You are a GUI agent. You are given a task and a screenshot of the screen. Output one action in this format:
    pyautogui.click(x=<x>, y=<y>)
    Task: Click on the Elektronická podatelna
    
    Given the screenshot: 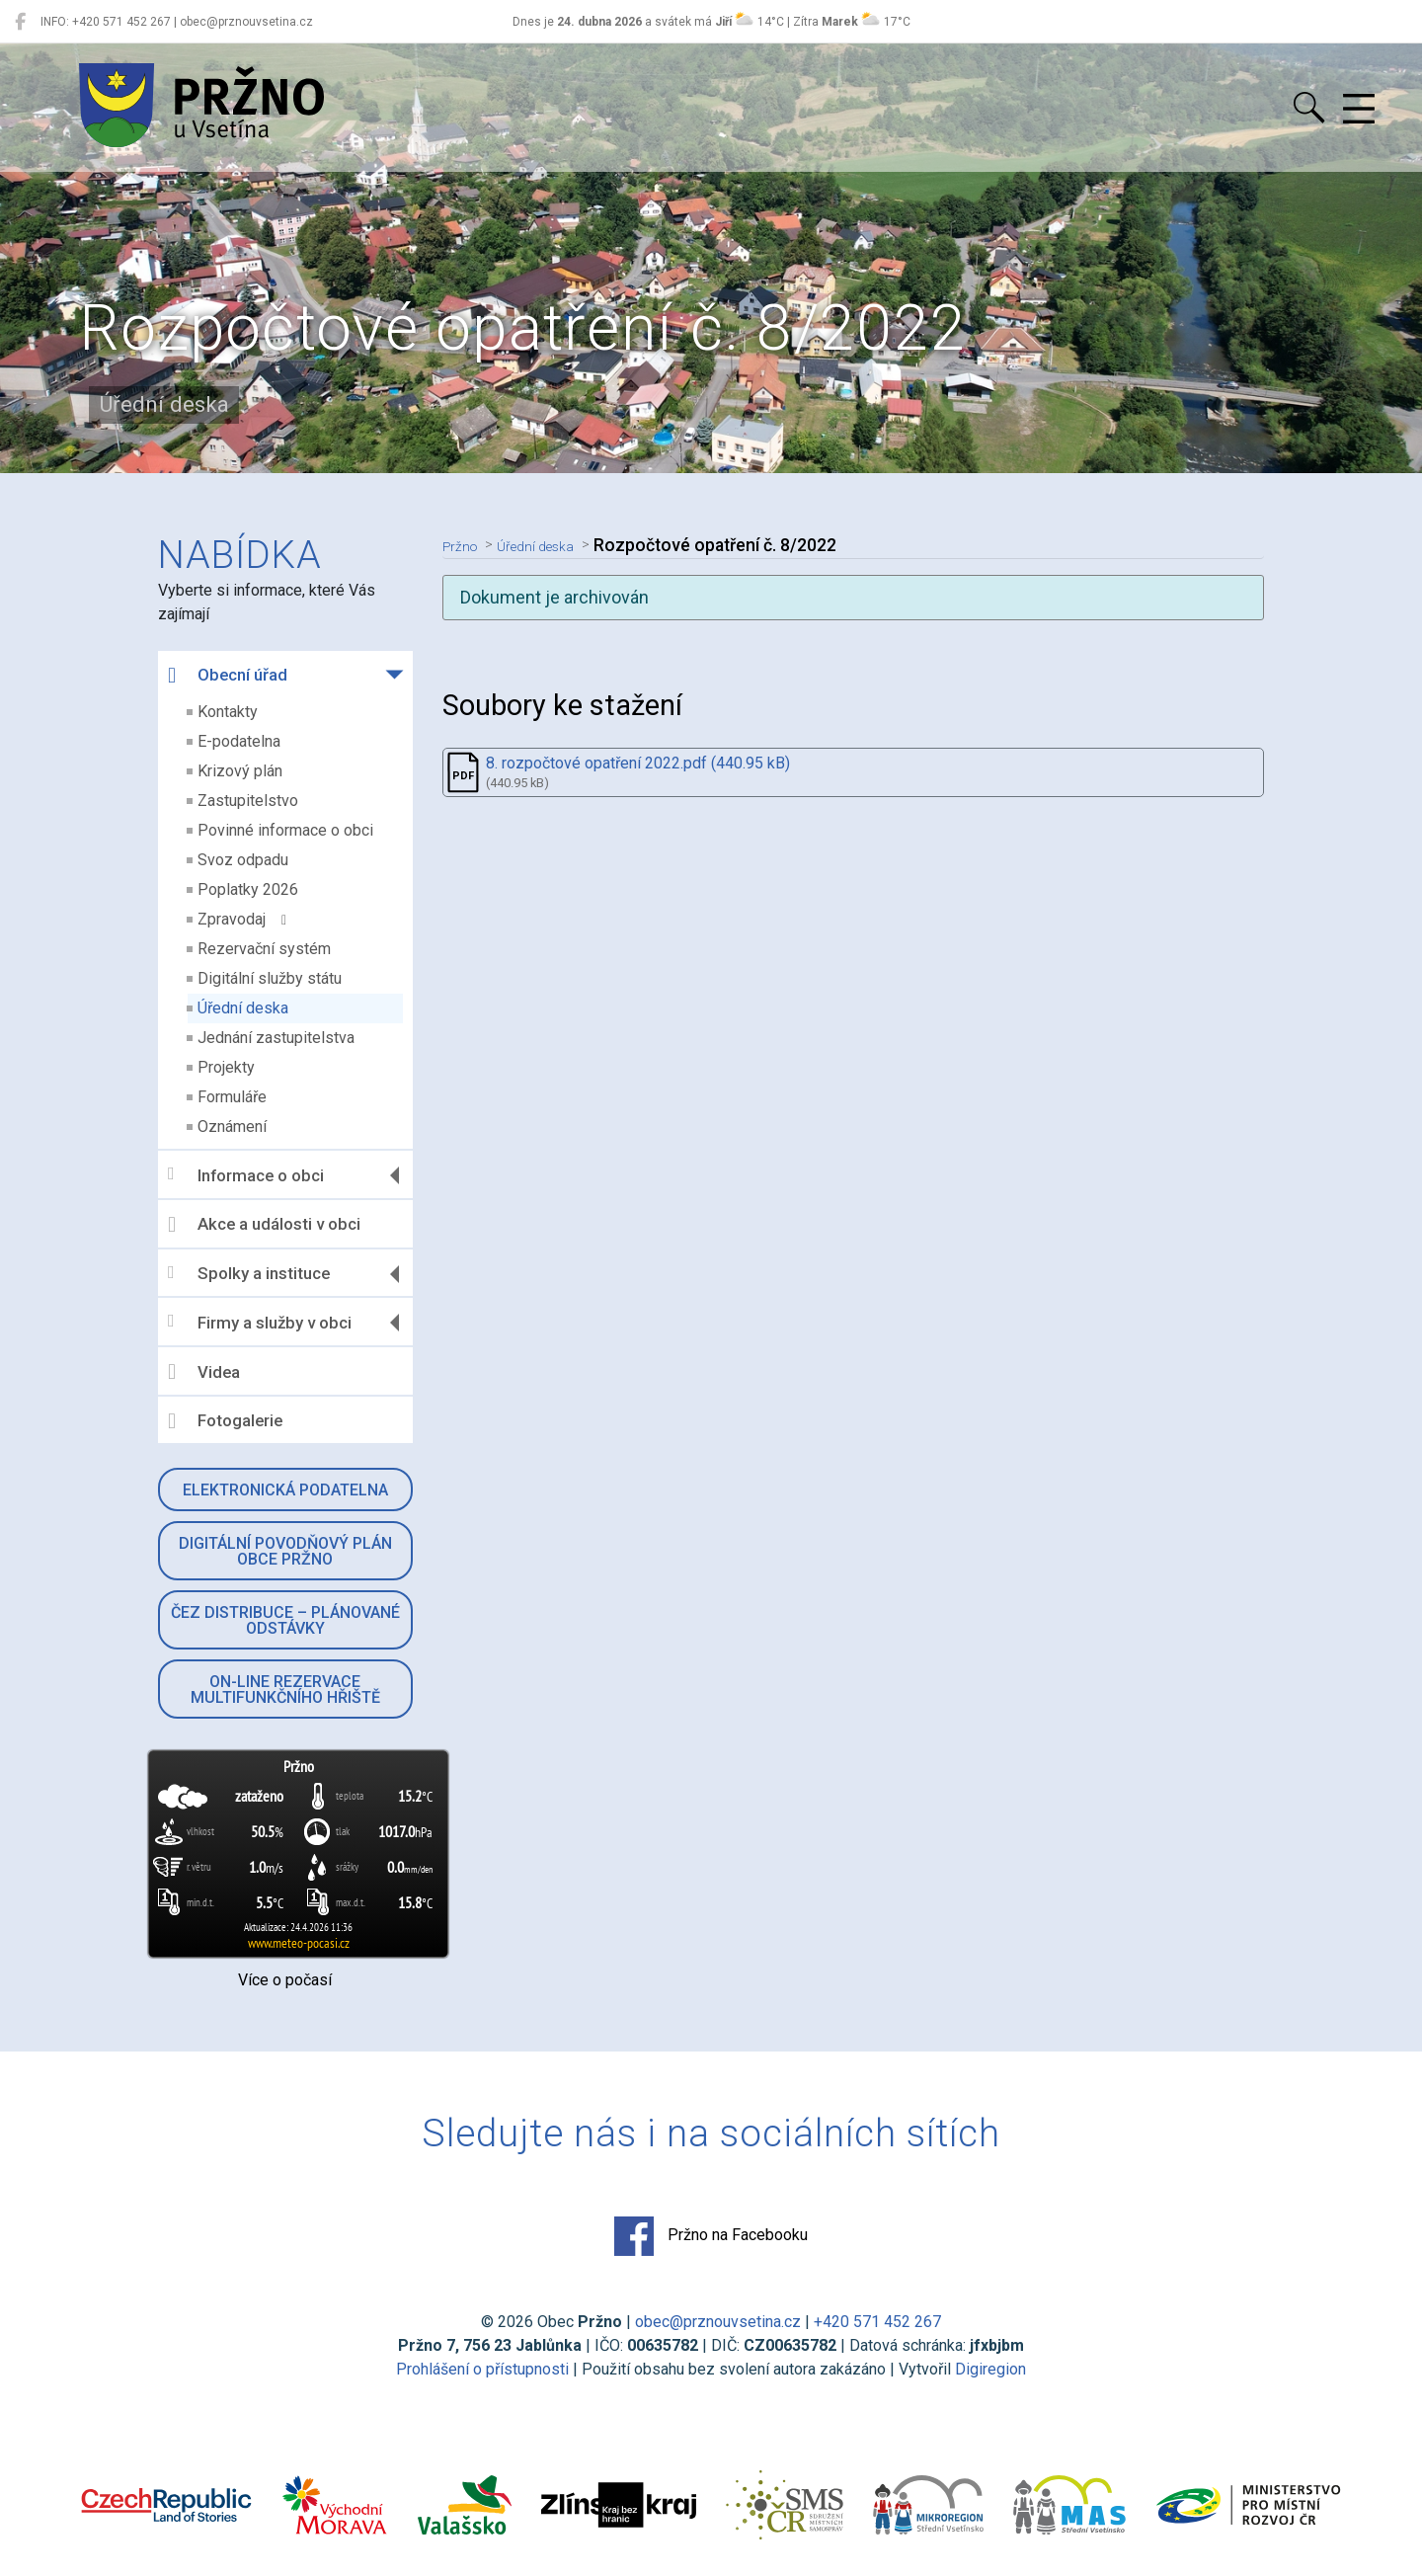 What is the action you would take?
    pyautogui.click(x=285, y=1490)
    